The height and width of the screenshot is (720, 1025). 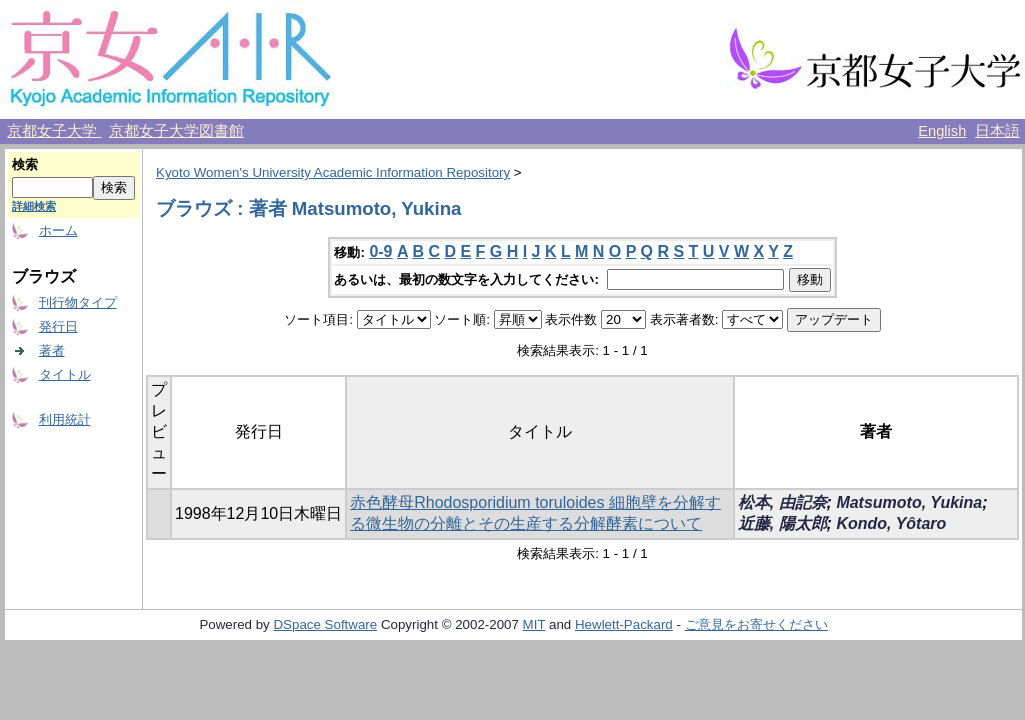 What do you see at coordinates (78, 302) in the screenshot?
I see `刊行物タイプ` at bounding box center [78, 302].